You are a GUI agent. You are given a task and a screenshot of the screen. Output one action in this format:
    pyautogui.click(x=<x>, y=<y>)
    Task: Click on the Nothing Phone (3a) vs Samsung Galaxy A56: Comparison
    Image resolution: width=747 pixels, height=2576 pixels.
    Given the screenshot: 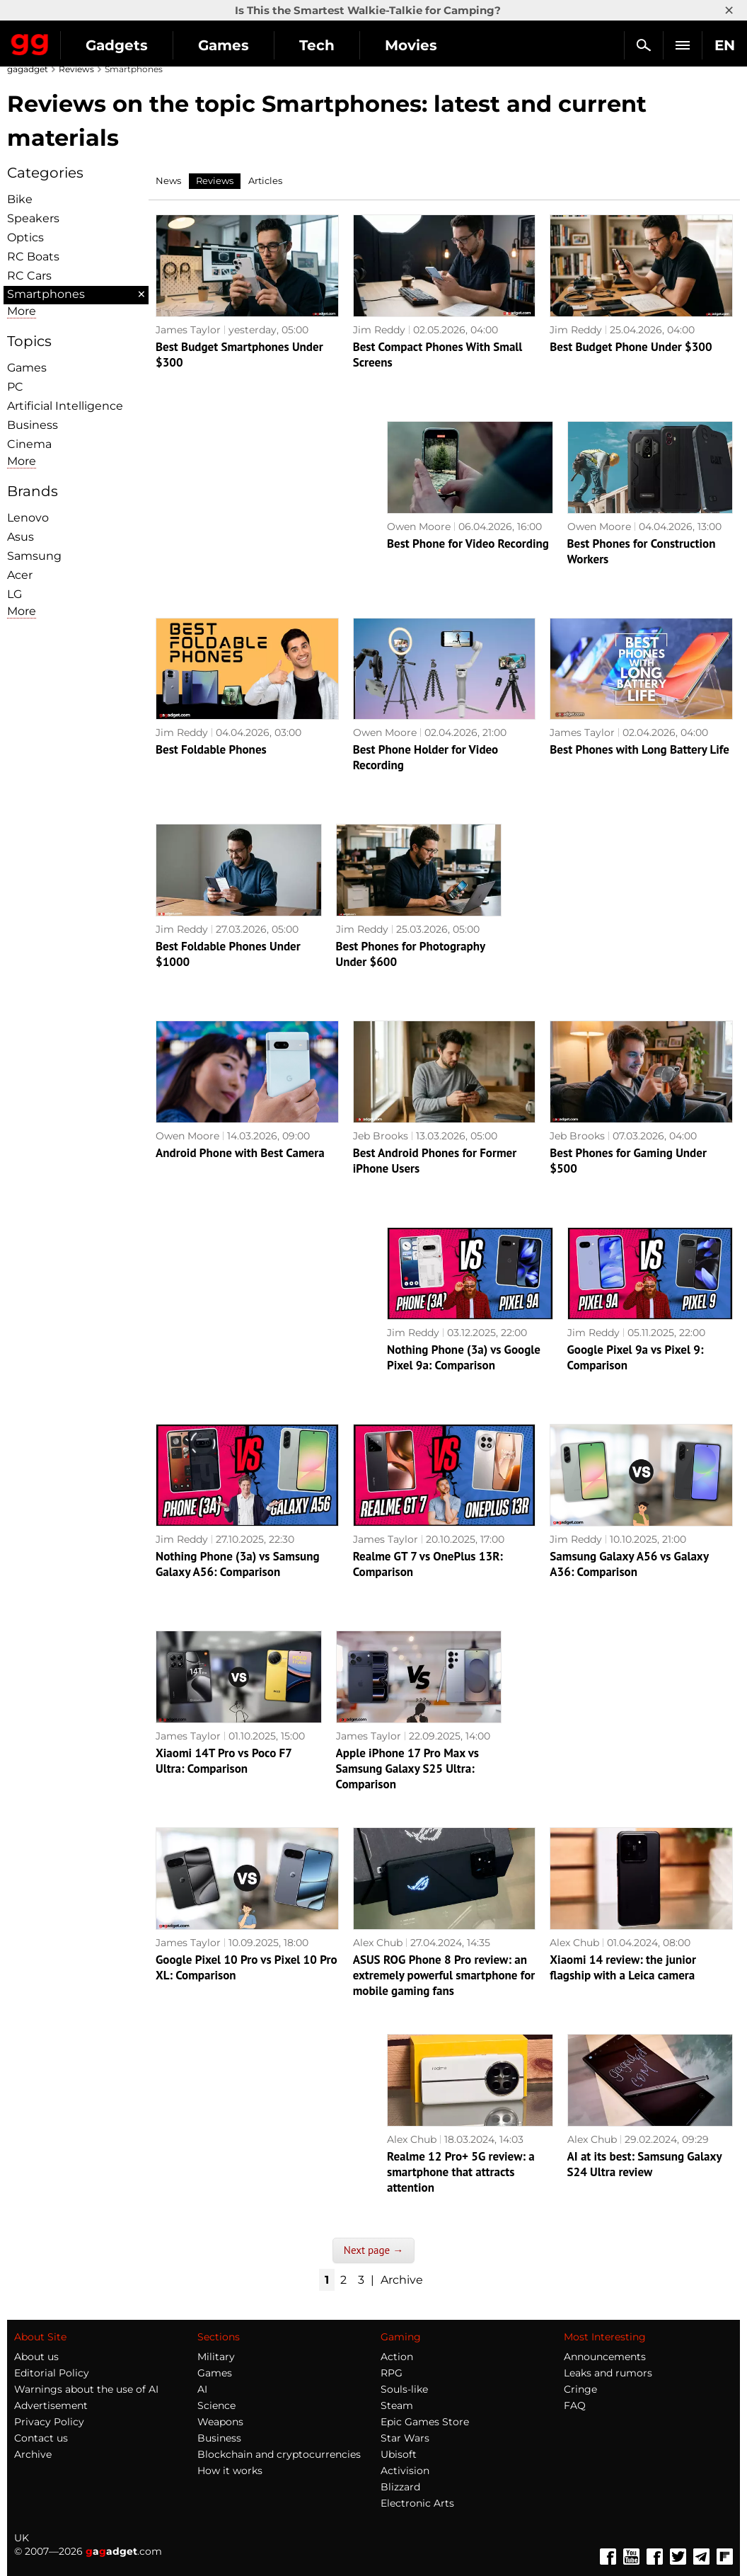 What is the action you would take?
    pyautogui.click(x=238, y=1564)
    